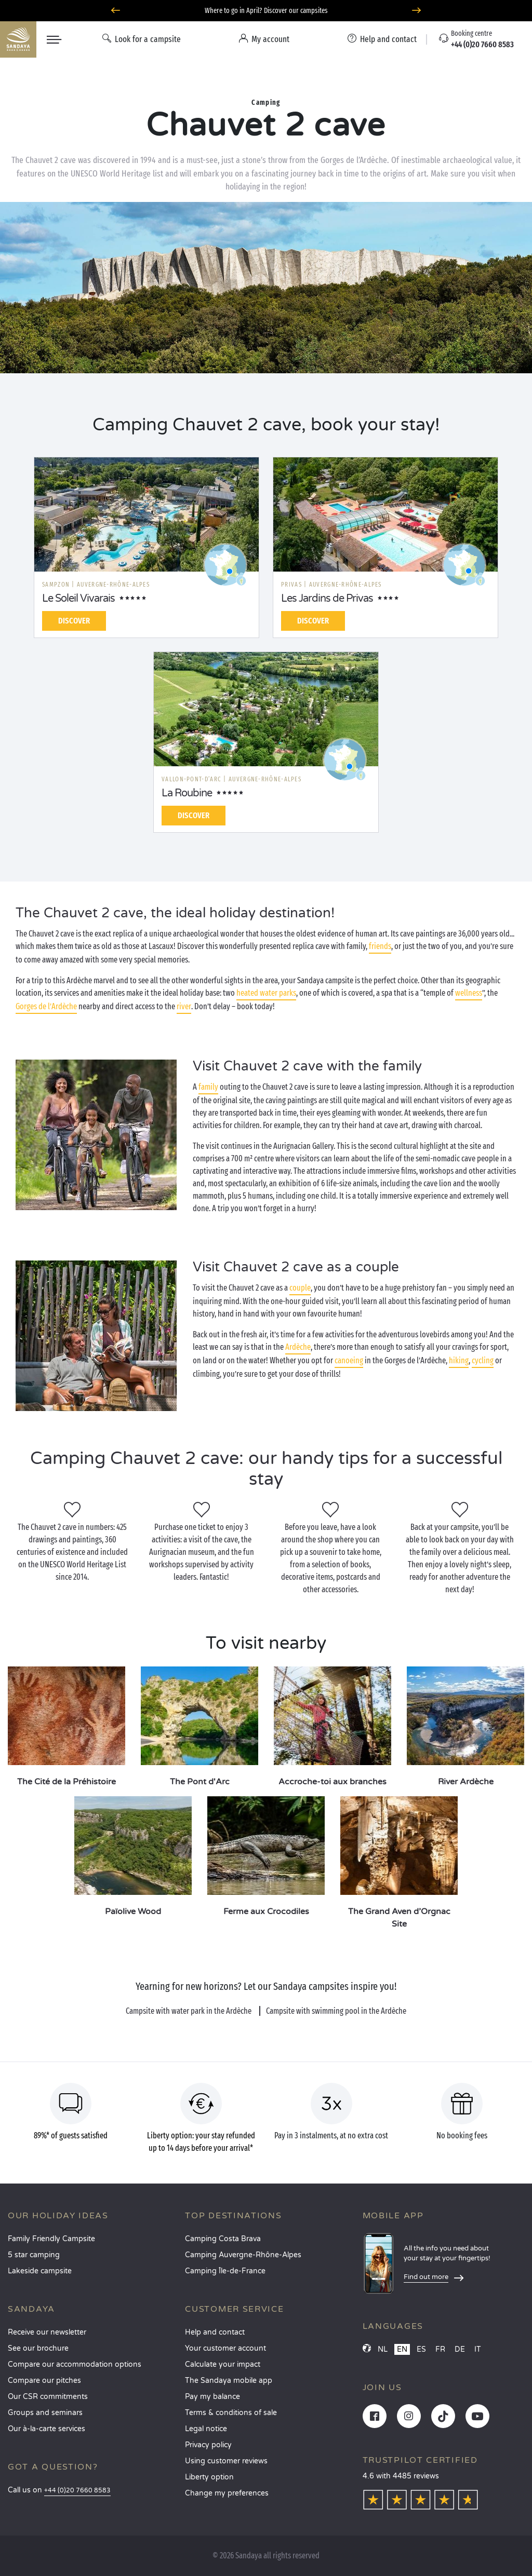 Image resolution: width=532 pixels, height=2576 pixels. What do you see at coordinates (51, 2238) in the screenshot?
I see `Family Friendly Campsite` at bounding box center [51, 2238].